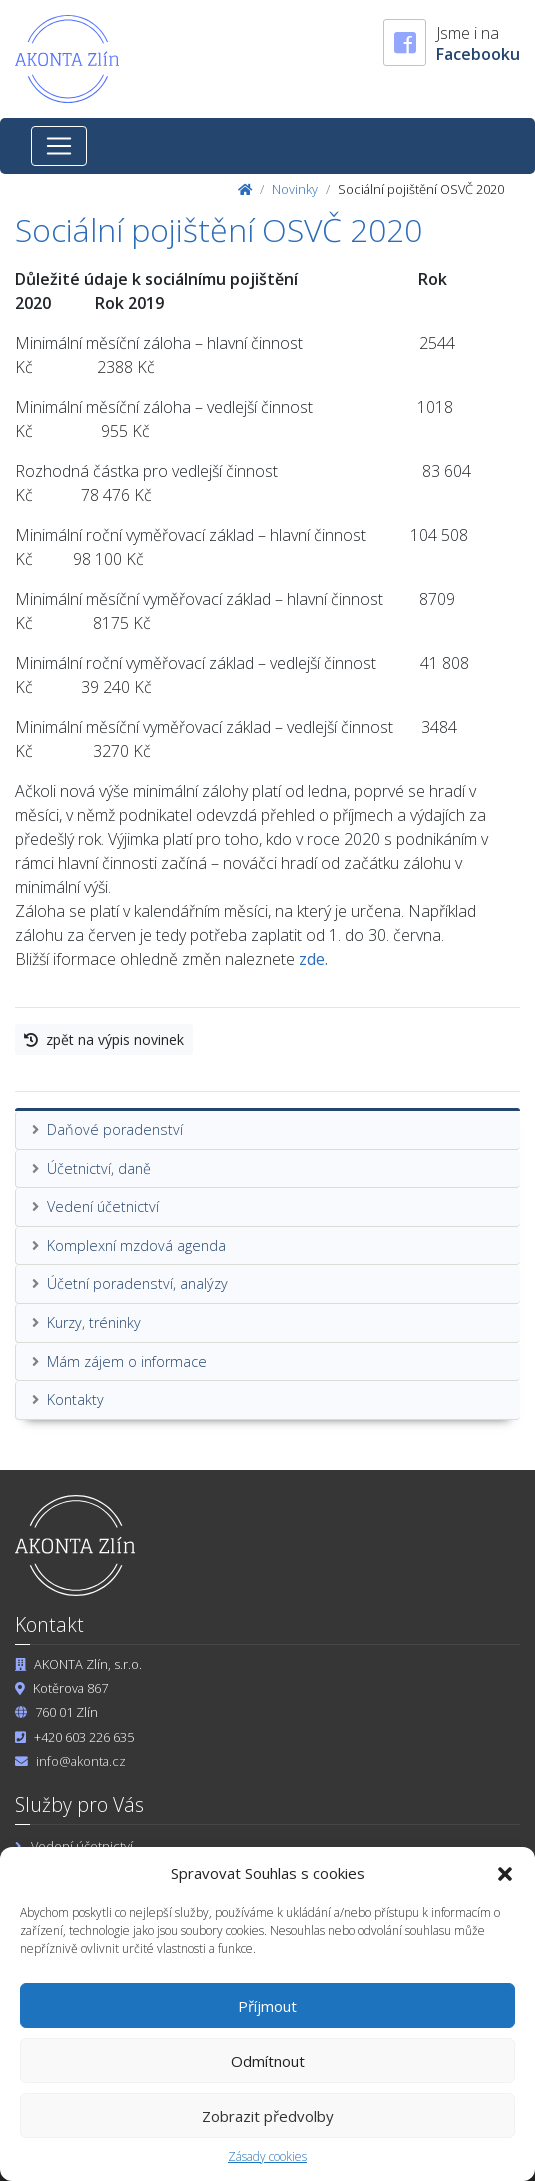  Describe the element at coordinates (81, 1761) in the screenshot. I see `info@akonta.cz` at that location.